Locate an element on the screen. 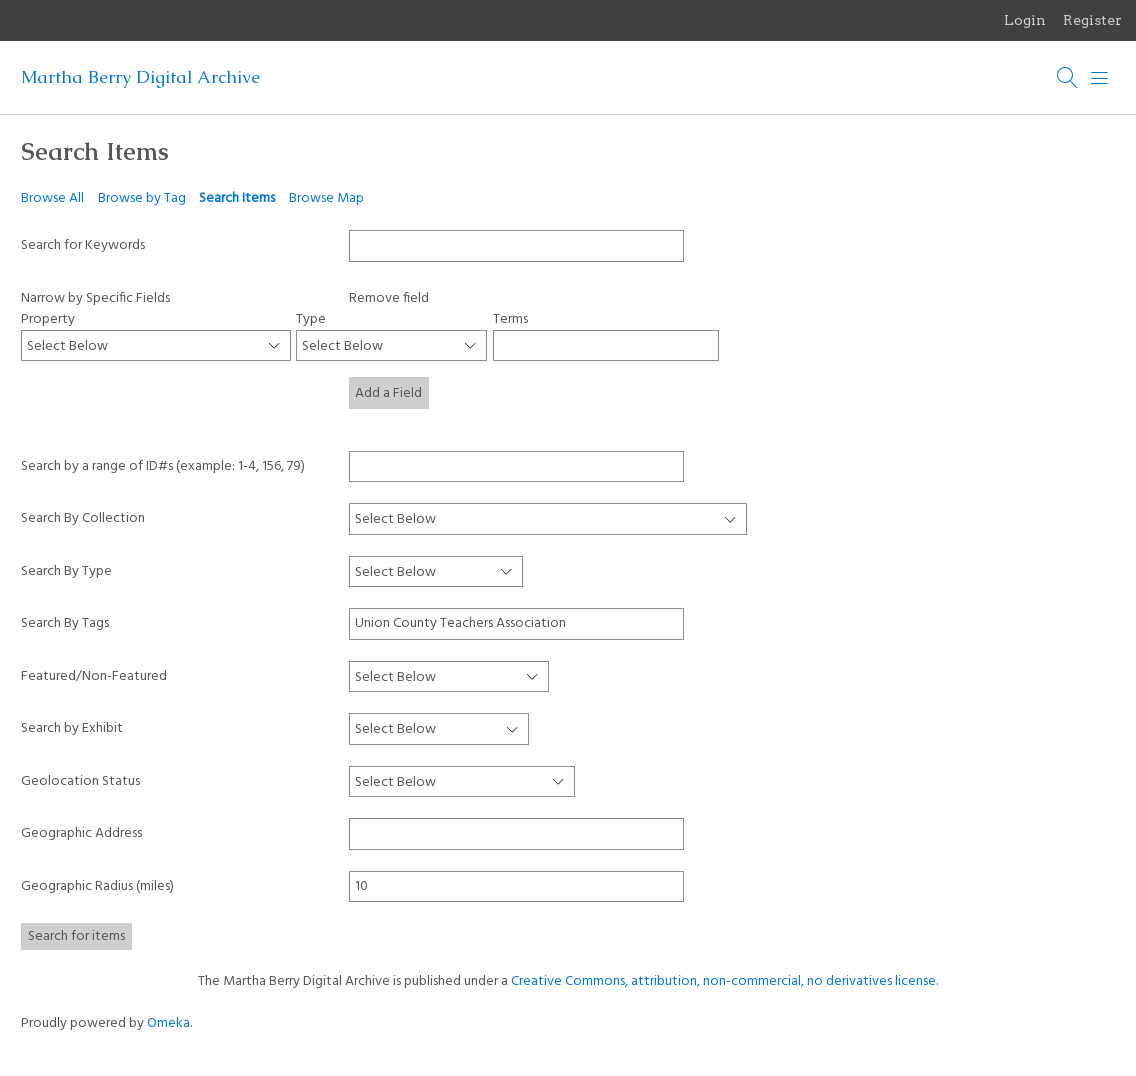 The image size is (1136, 1076). Martha Berry Digital Archive is located at coordinates (140, 77).